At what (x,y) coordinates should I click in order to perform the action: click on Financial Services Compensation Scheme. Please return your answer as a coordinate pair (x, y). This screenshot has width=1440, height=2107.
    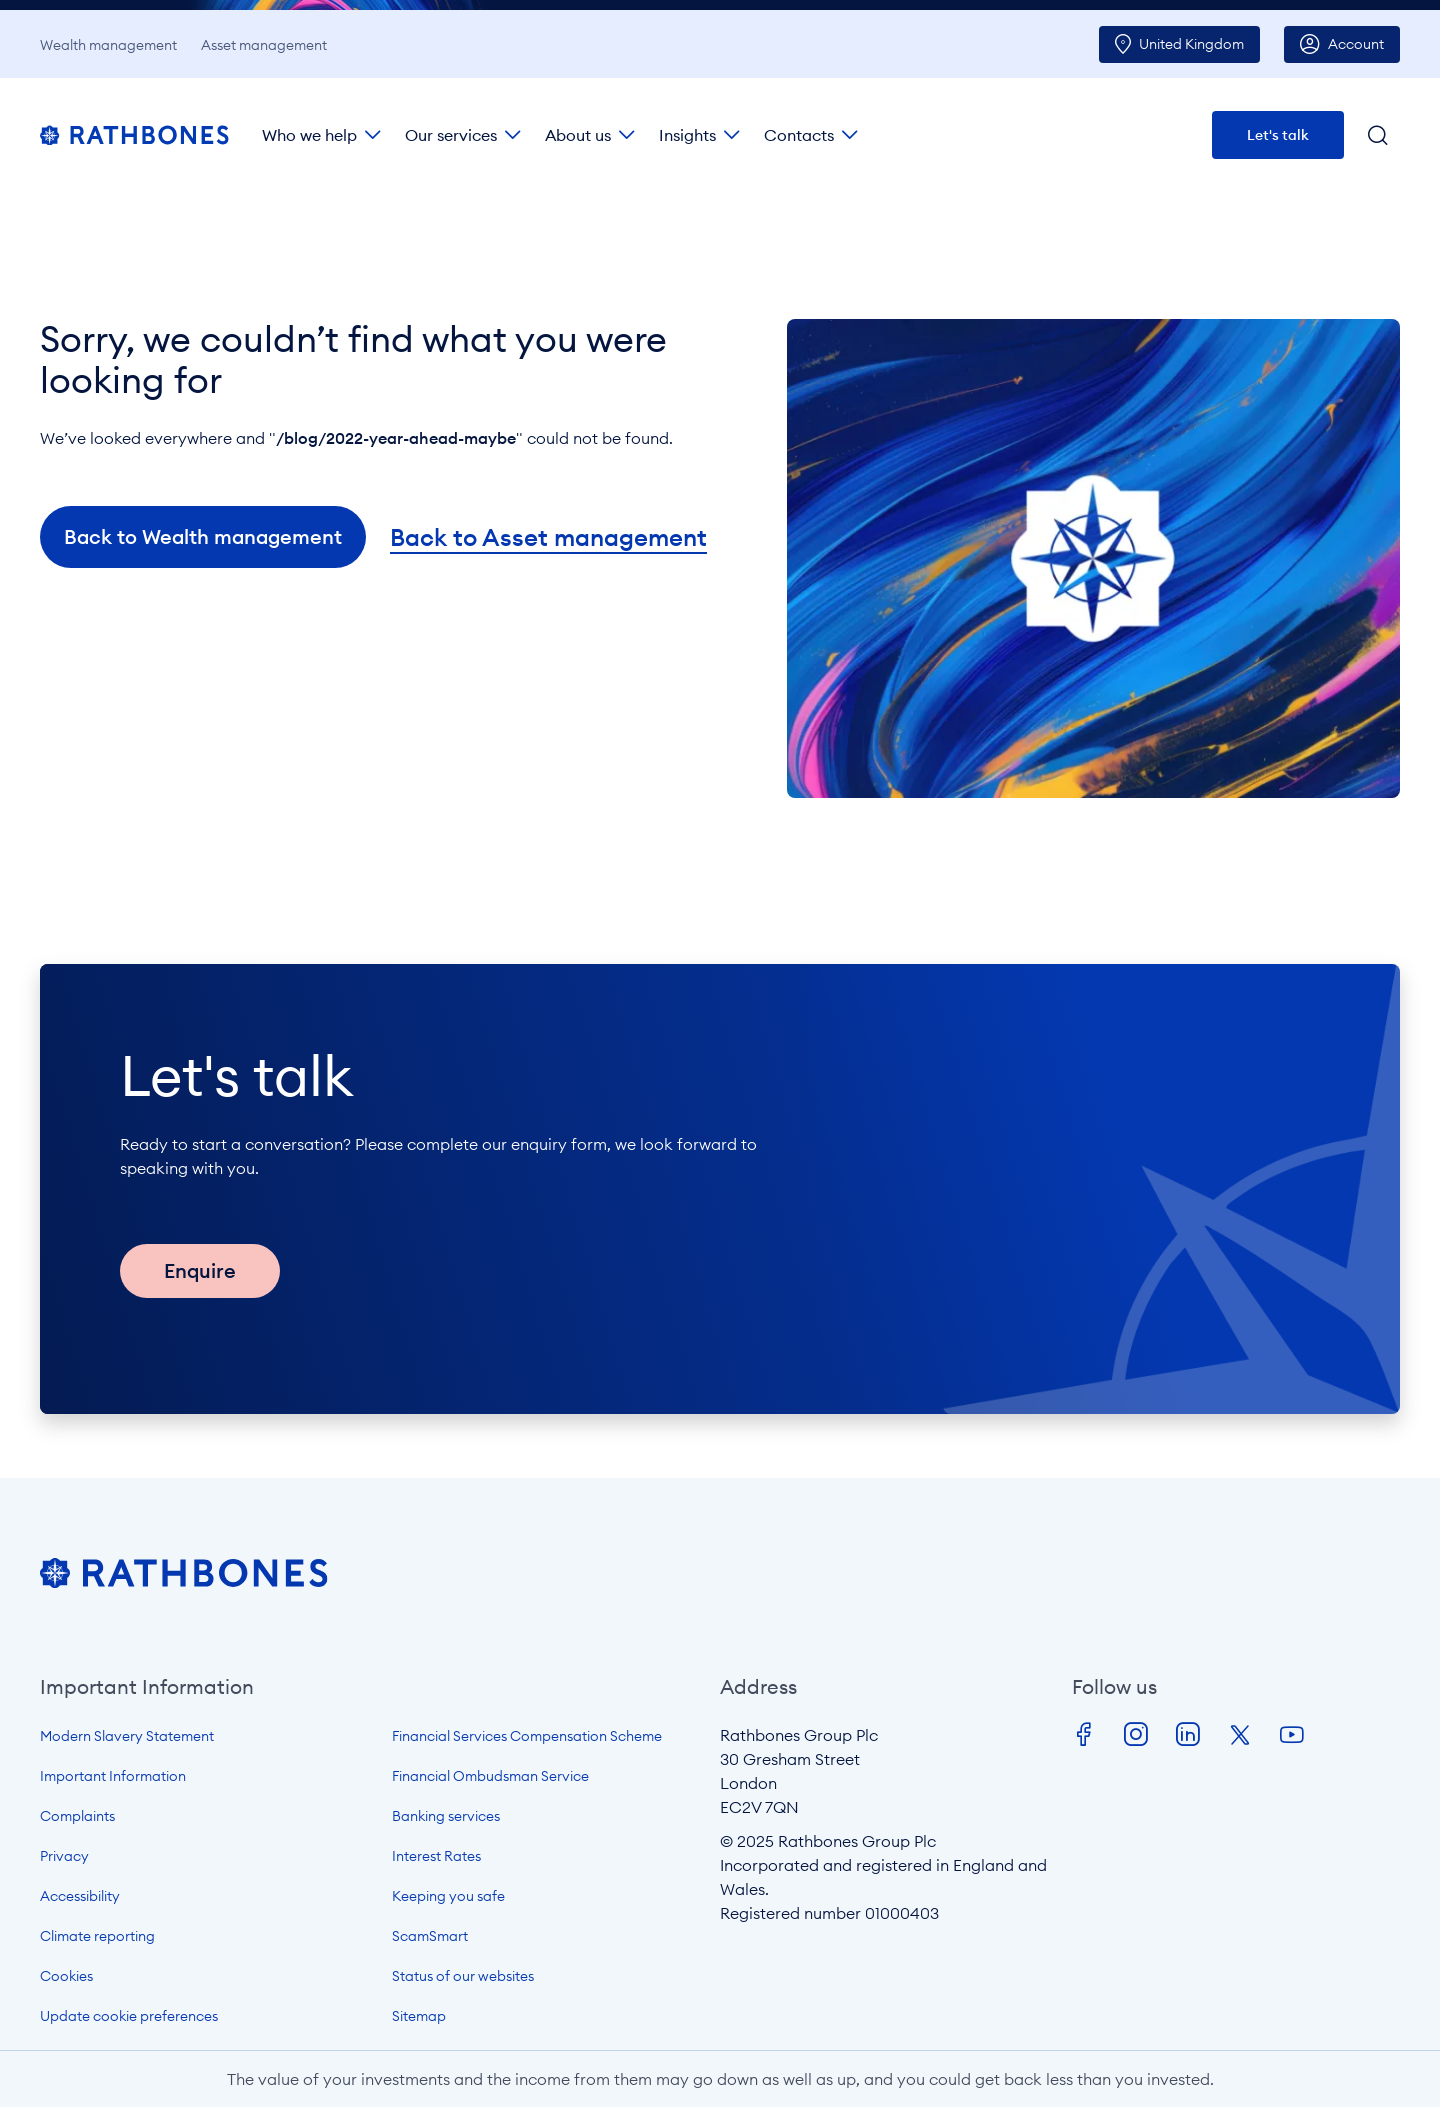
    Looking at the image, I should click on (527, 1736).